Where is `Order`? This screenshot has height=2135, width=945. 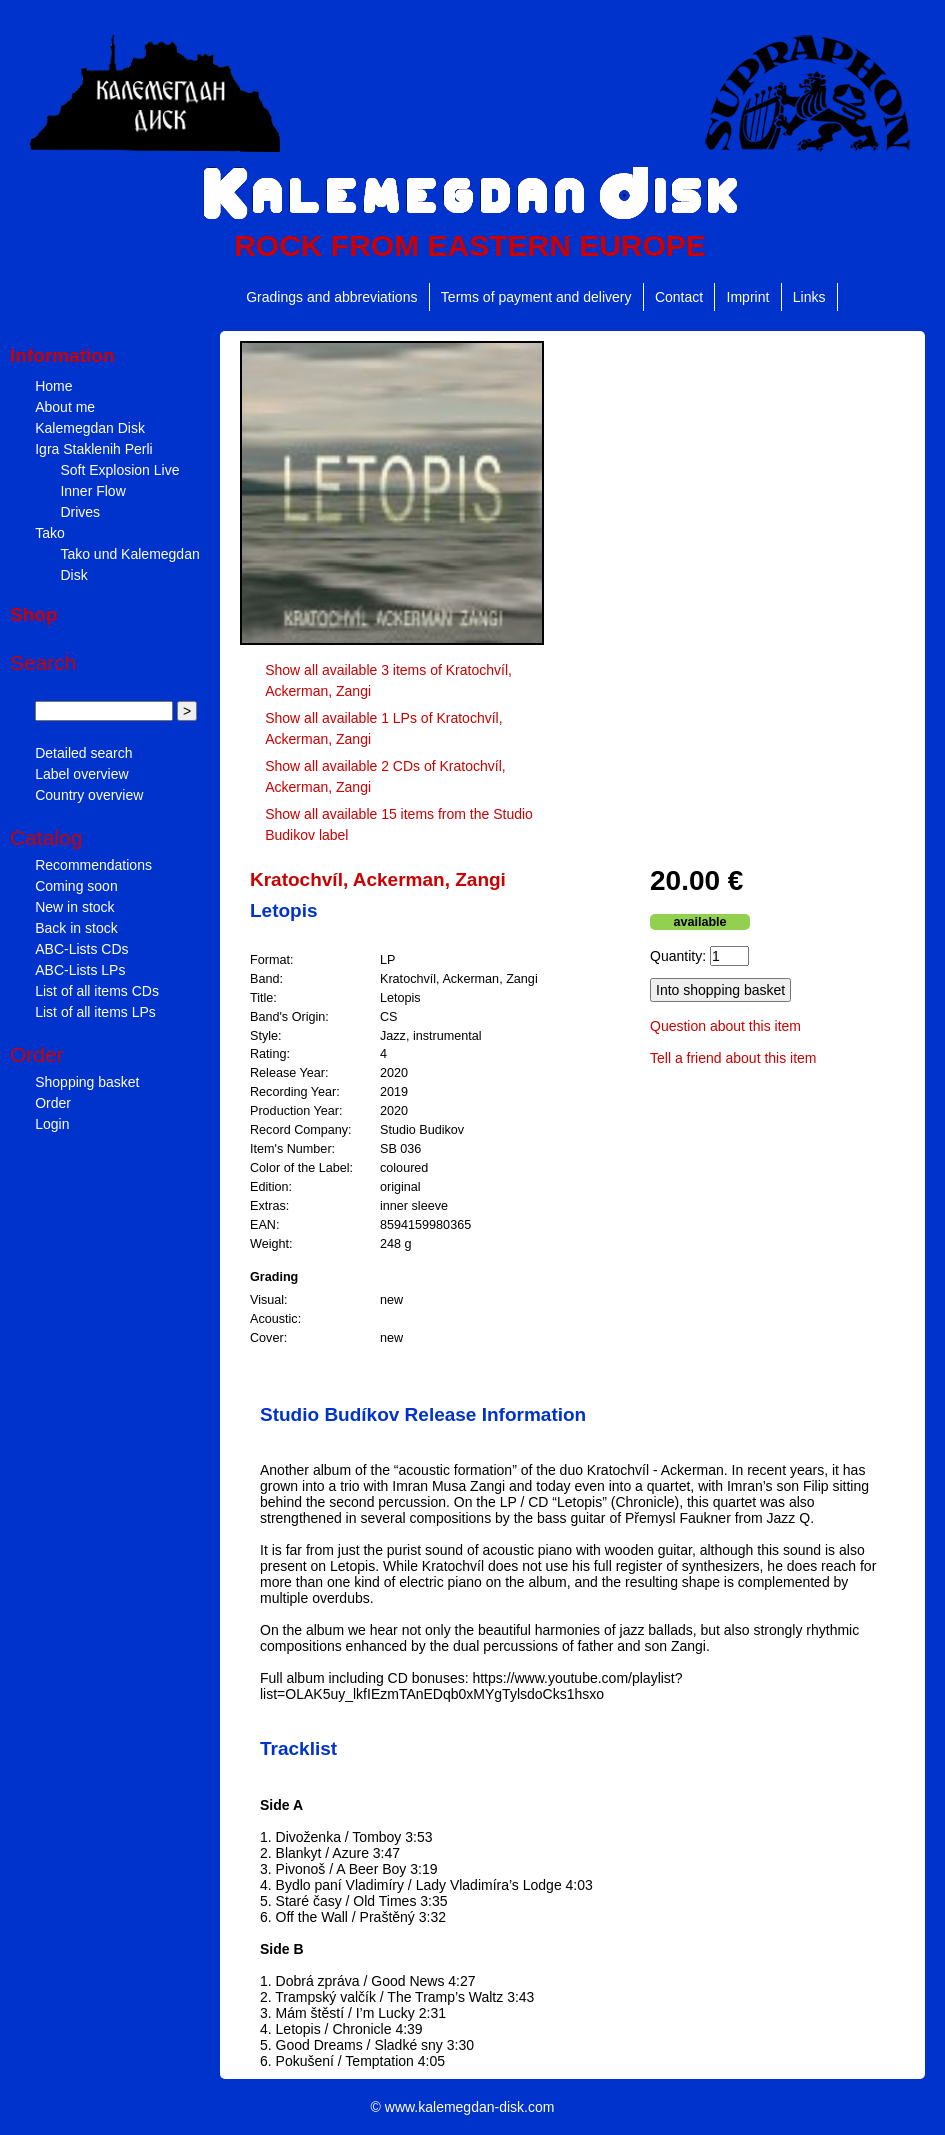 Order is located at coordinates (53, 1103).